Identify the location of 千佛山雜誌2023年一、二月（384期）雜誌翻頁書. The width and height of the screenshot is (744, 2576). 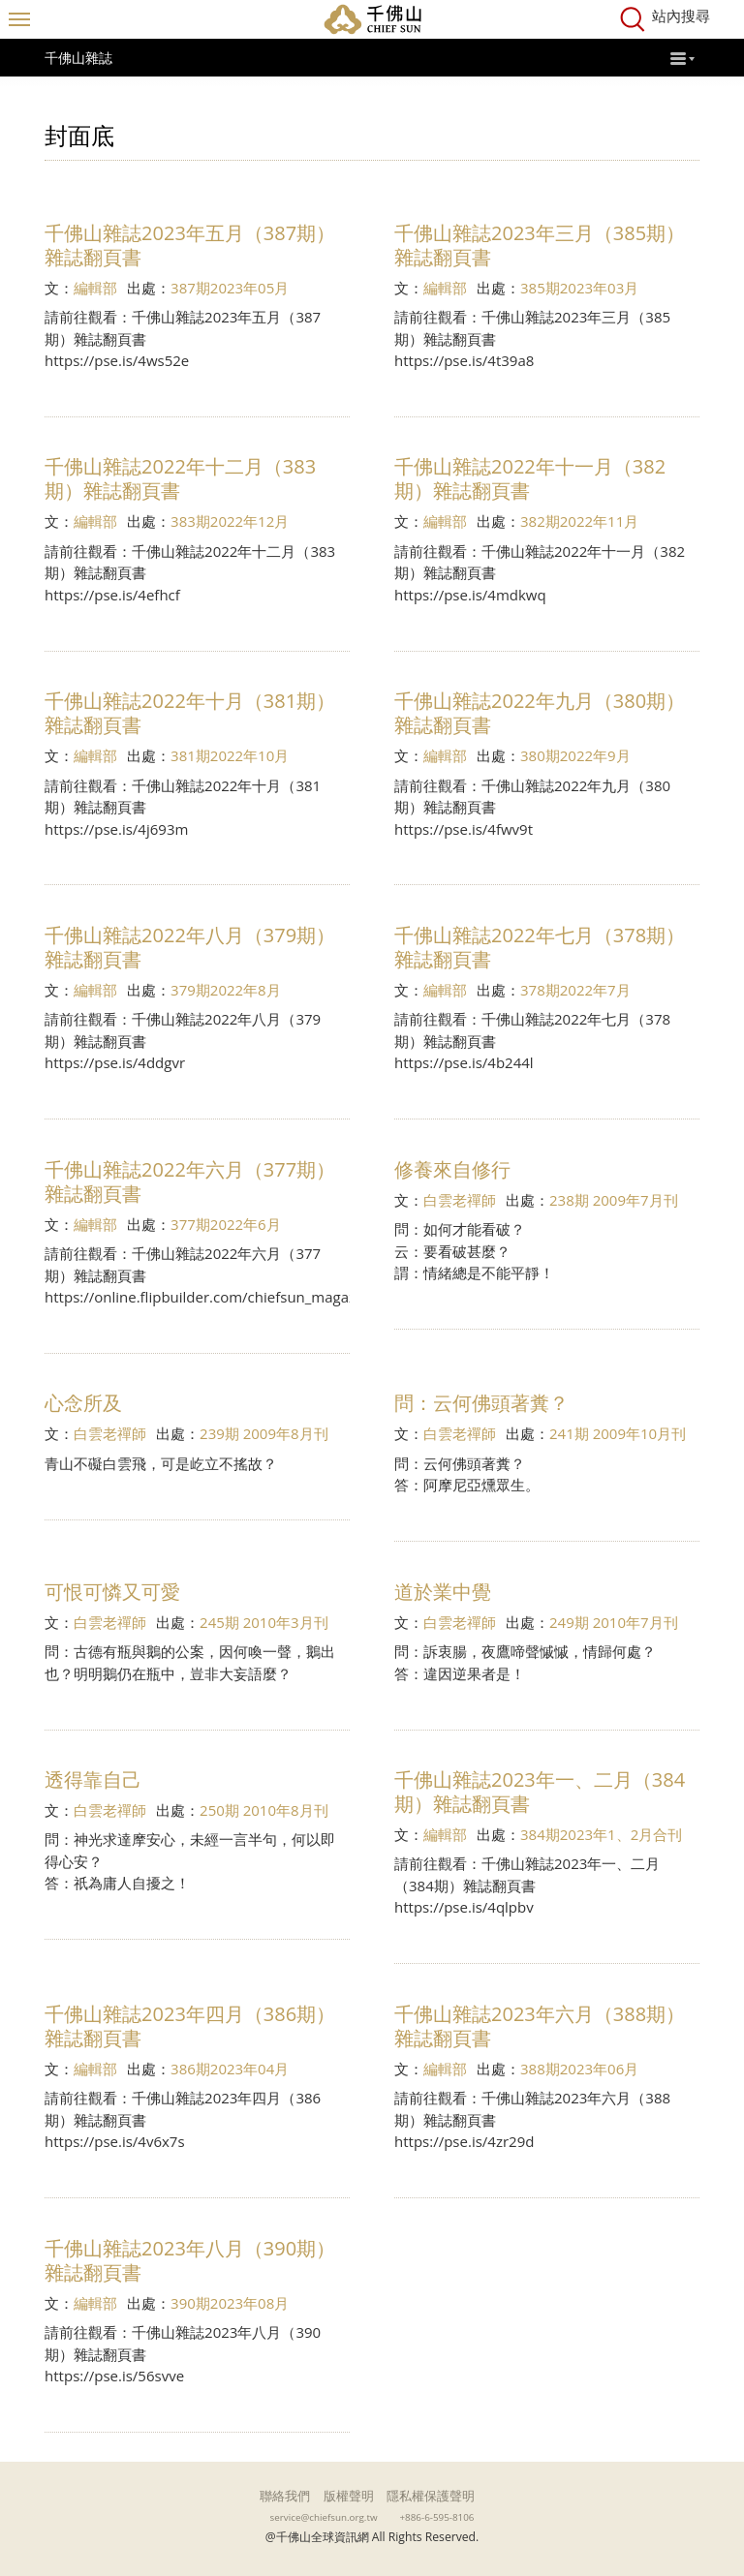
(539, 1791).